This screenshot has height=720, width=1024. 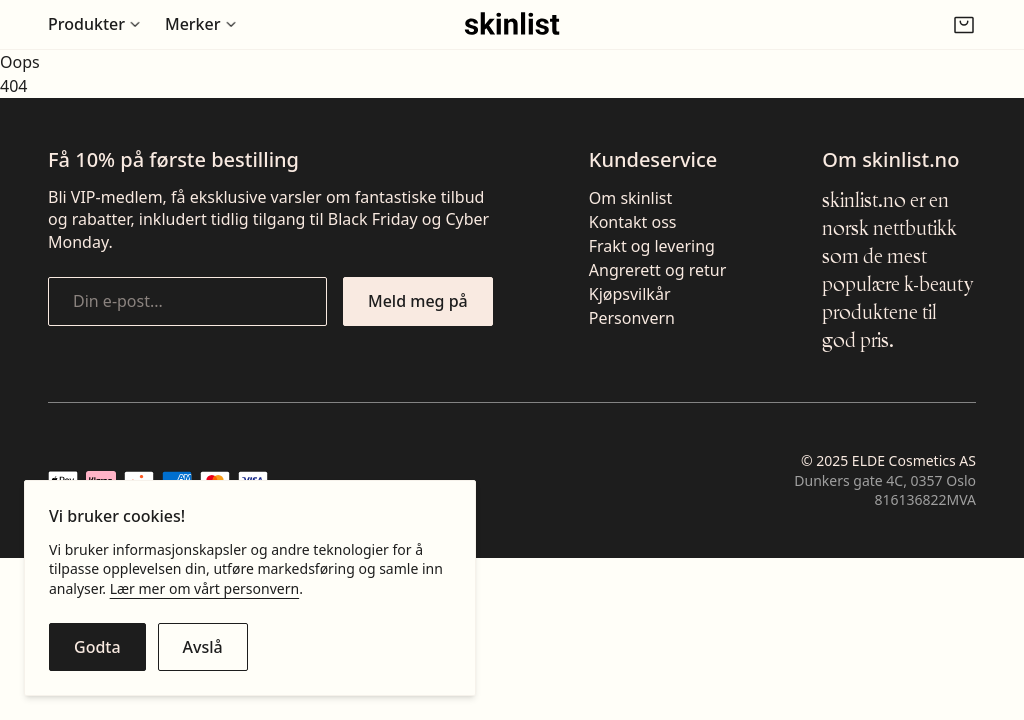 I want to click on [Godta cookies], so click(x=97, y=647).